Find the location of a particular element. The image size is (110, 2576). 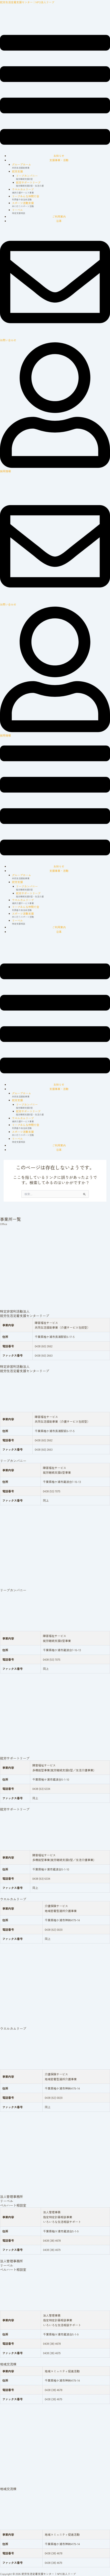

就労サポートリーブ is located at coordinates (30, 184).